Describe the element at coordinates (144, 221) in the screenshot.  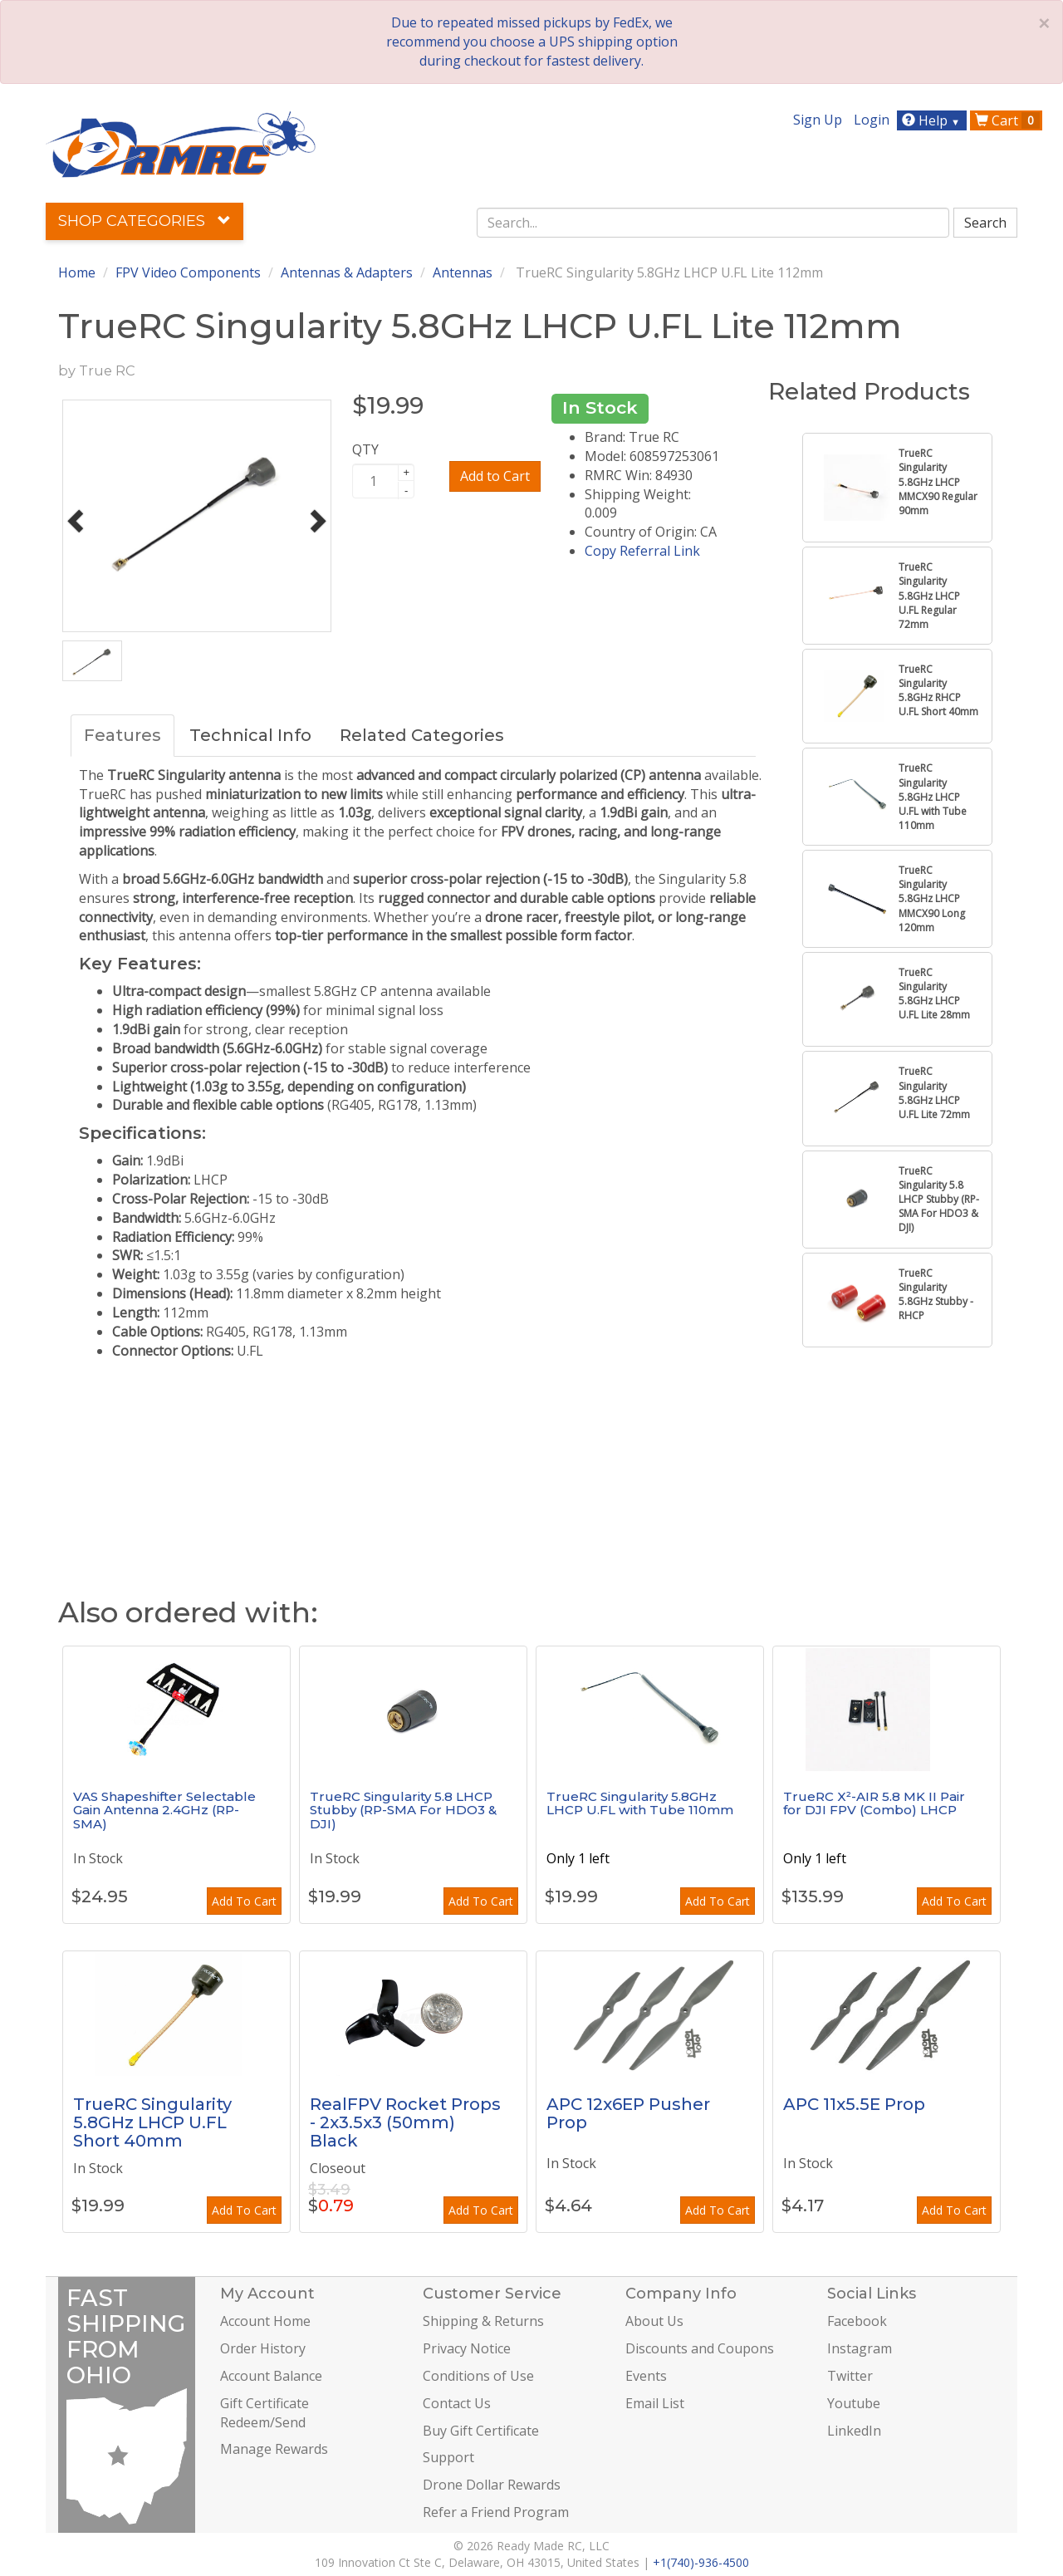
I see `Shop Categories [button]` at that location.